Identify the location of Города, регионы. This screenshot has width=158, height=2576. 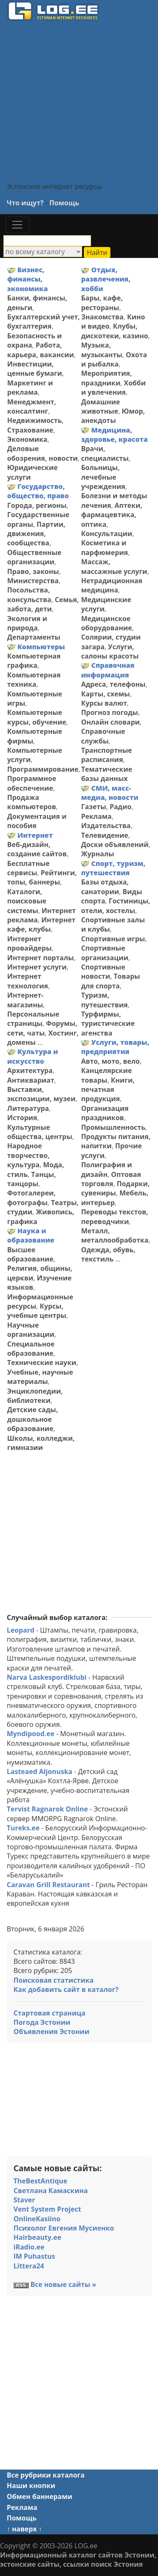
(37, 505).